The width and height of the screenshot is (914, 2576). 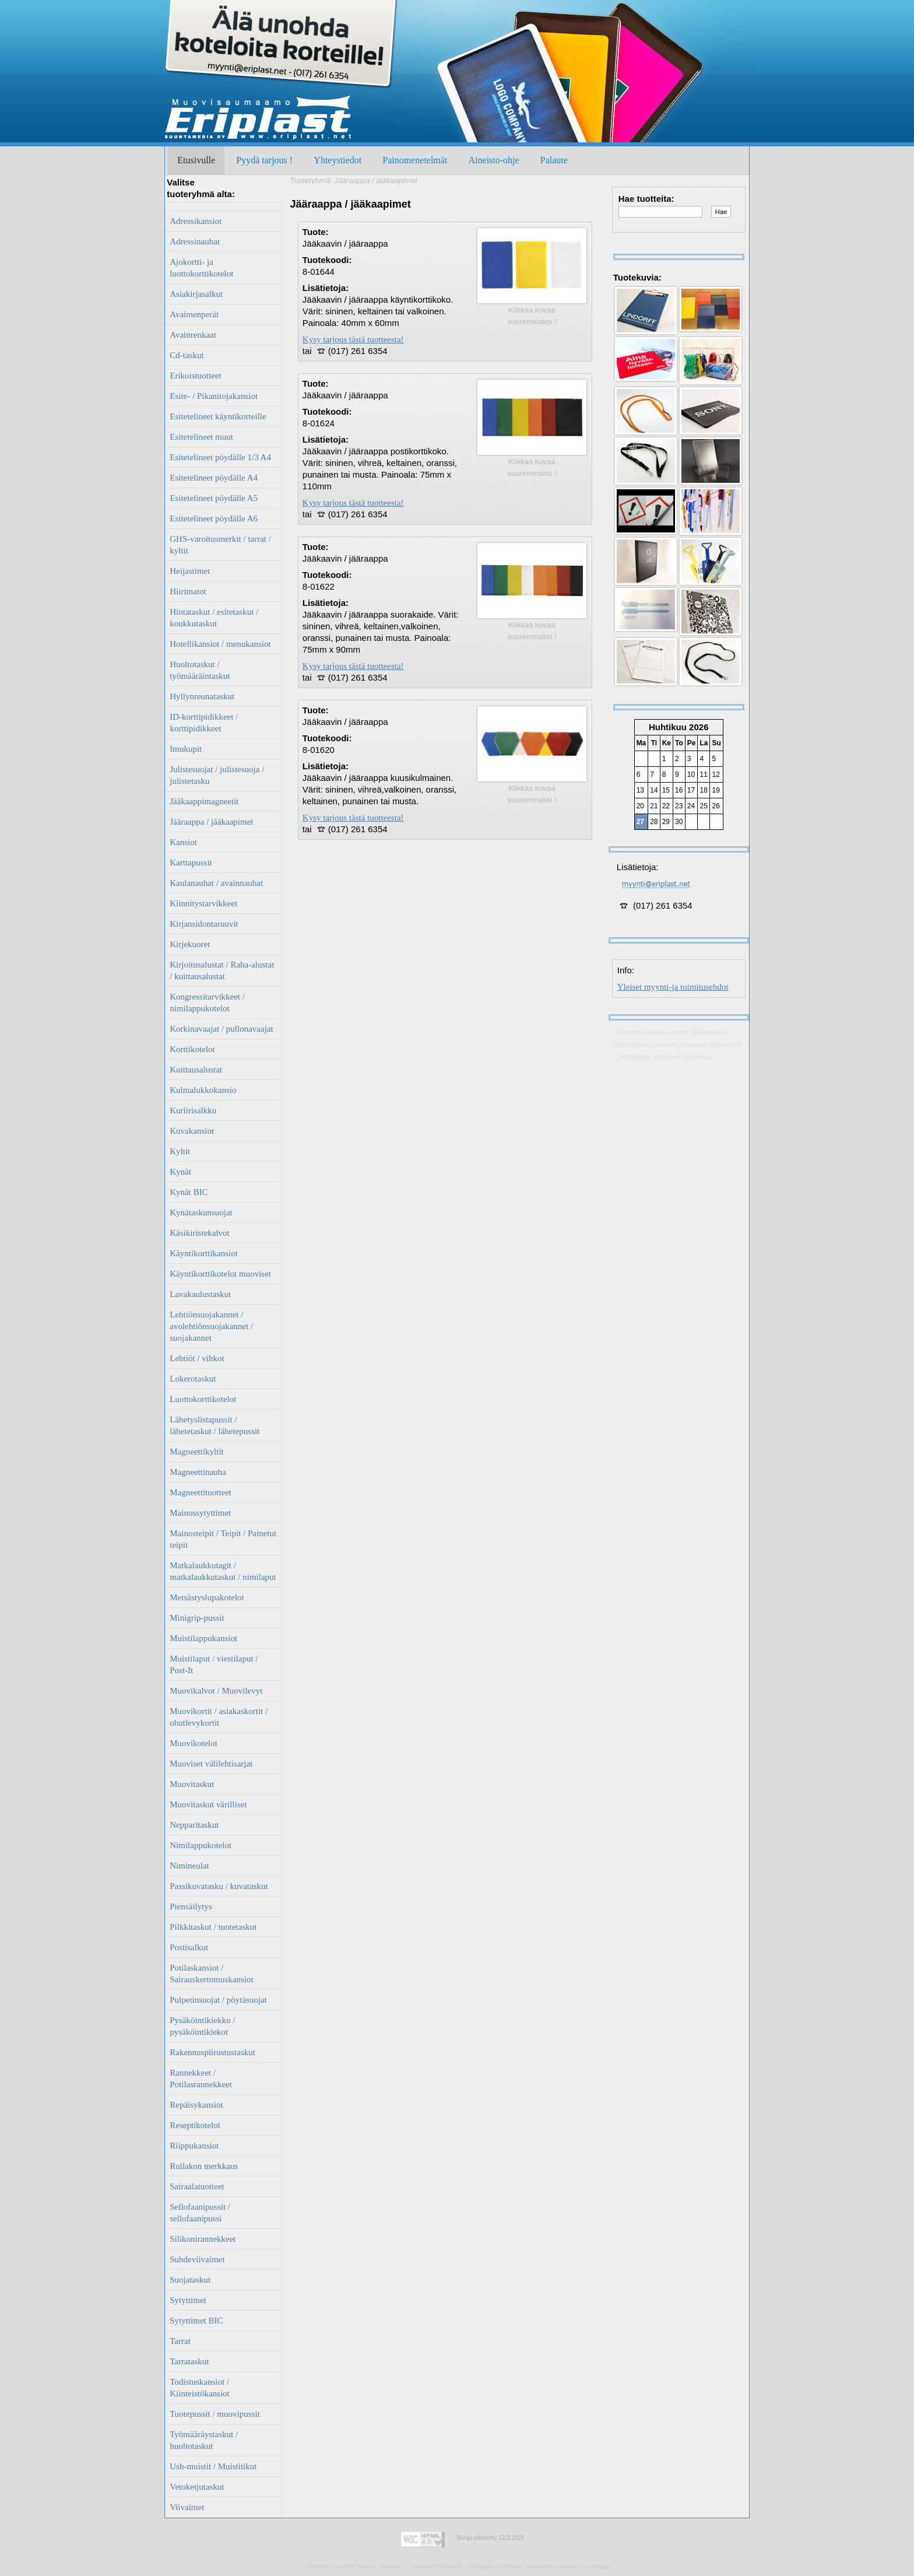 What do you see at coordinates (197, 2486) in the screenshot?
I see `Vetoketjutaskut` at bounding box center [197, 2486].